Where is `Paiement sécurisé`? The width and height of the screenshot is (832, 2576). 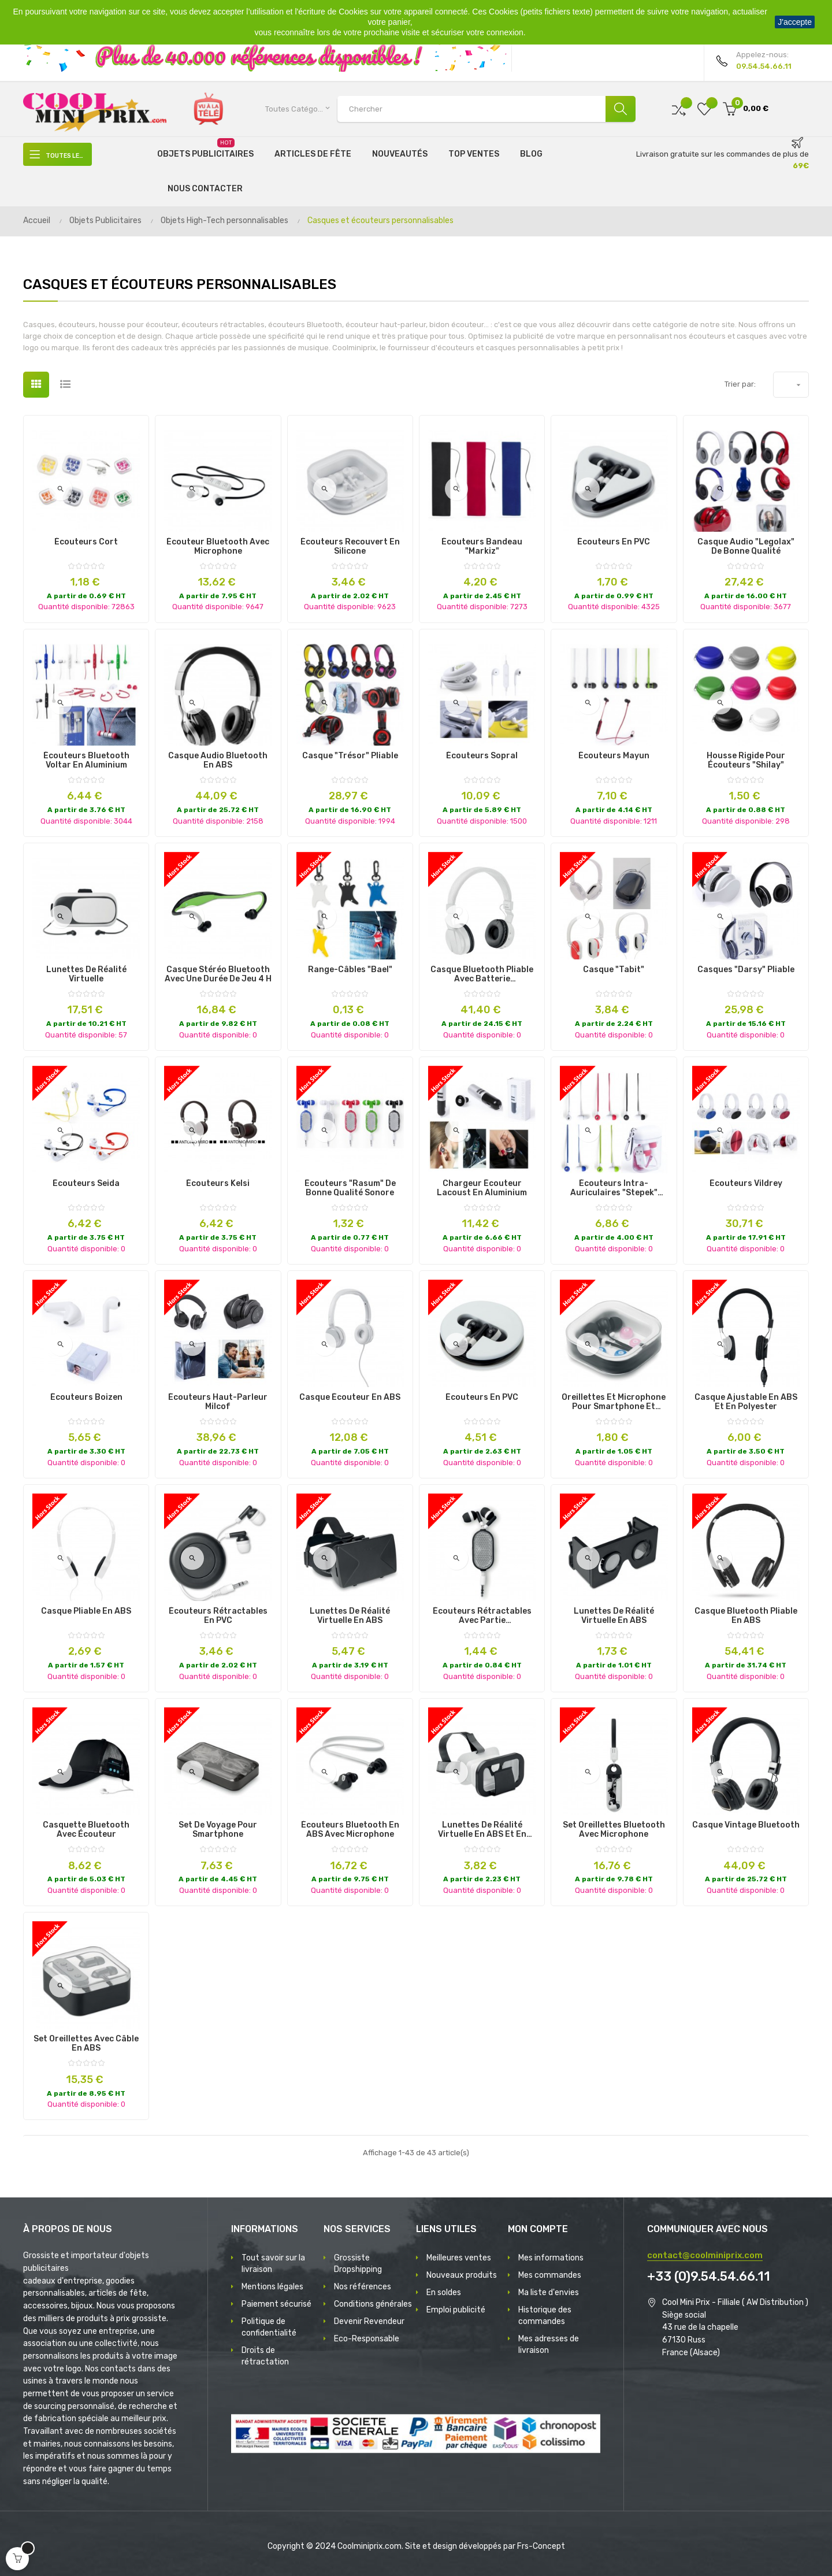
Paiement sécurisé is located at coordinates (276, 2304).